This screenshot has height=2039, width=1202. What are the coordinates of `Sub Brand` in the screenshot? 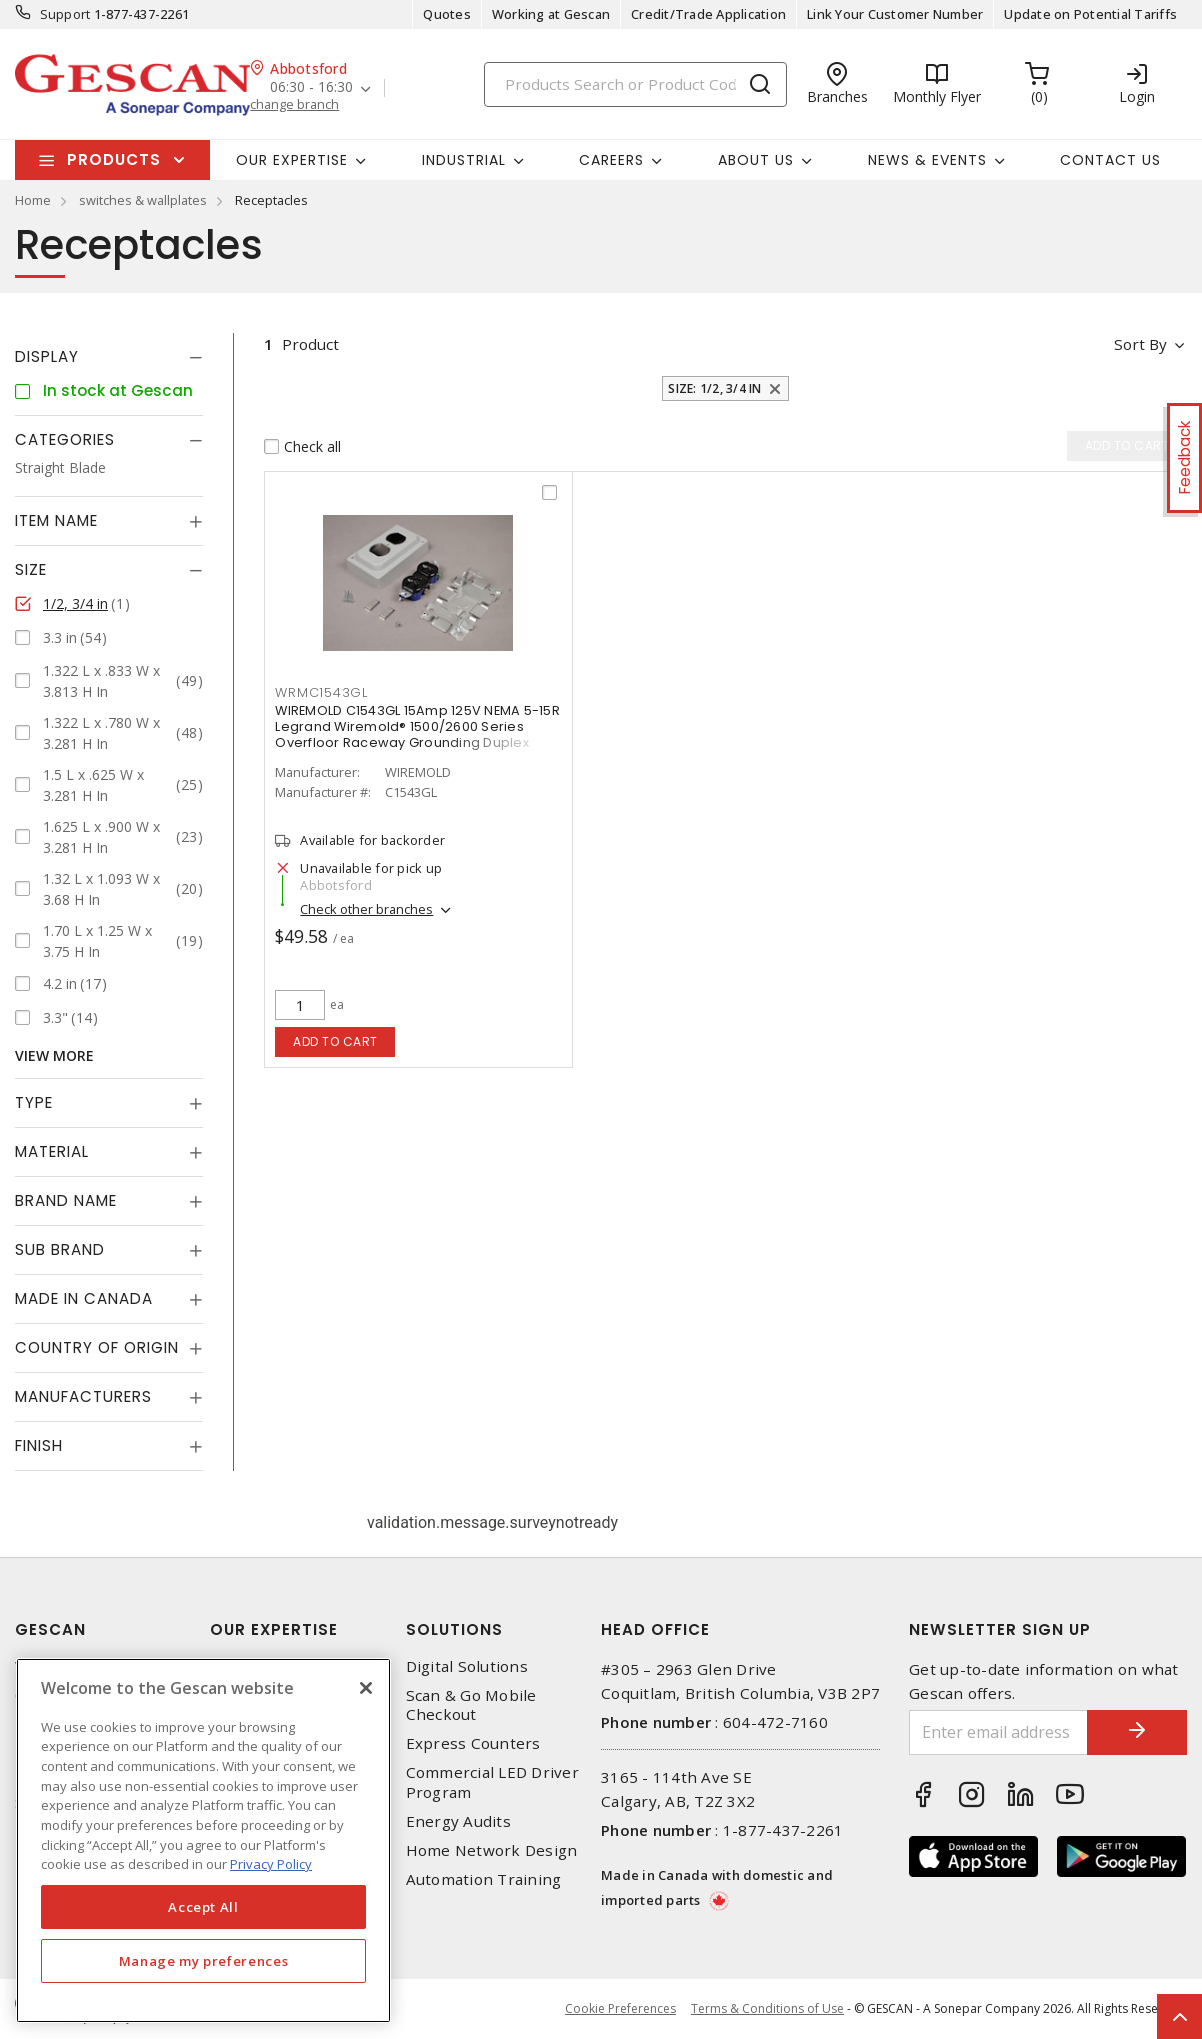 It's located at (60, 1249).